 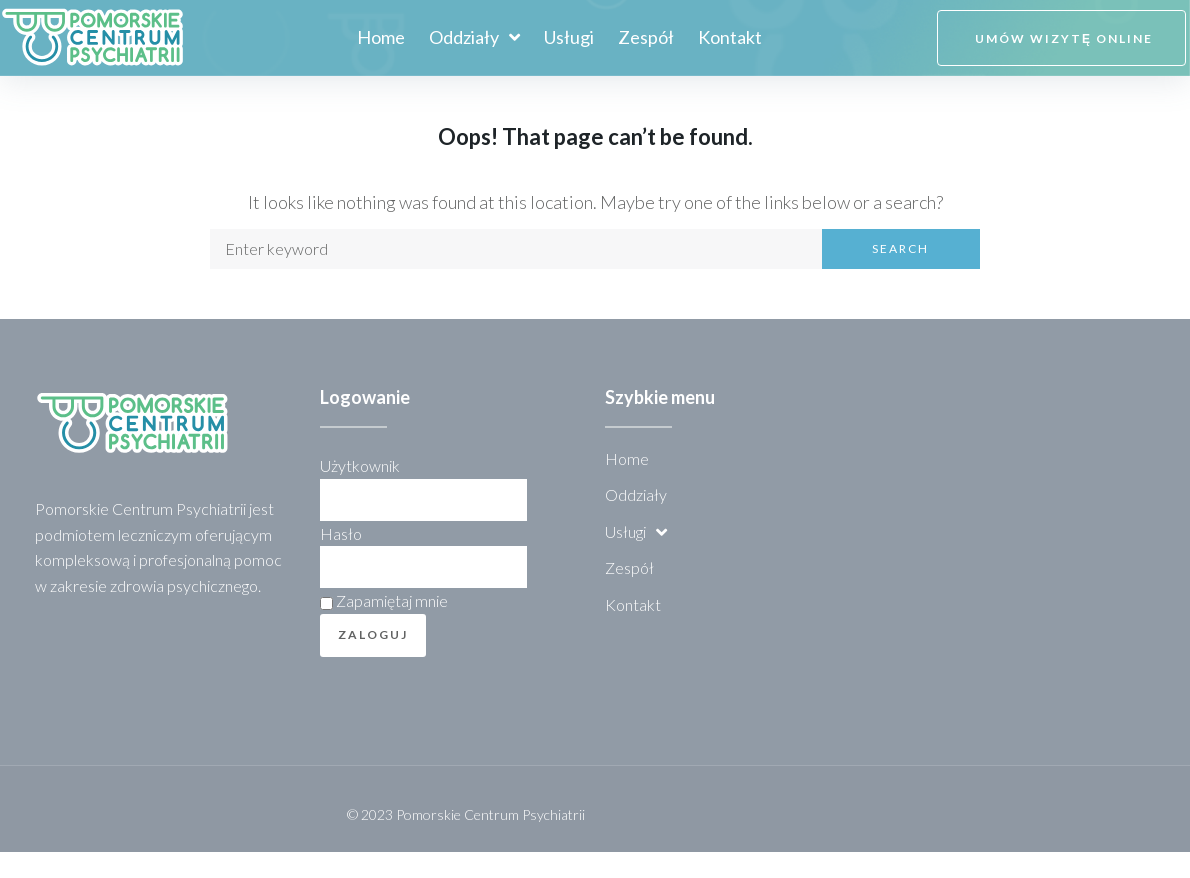 I want to click on Użytkownik, so click(x=360, y=492).